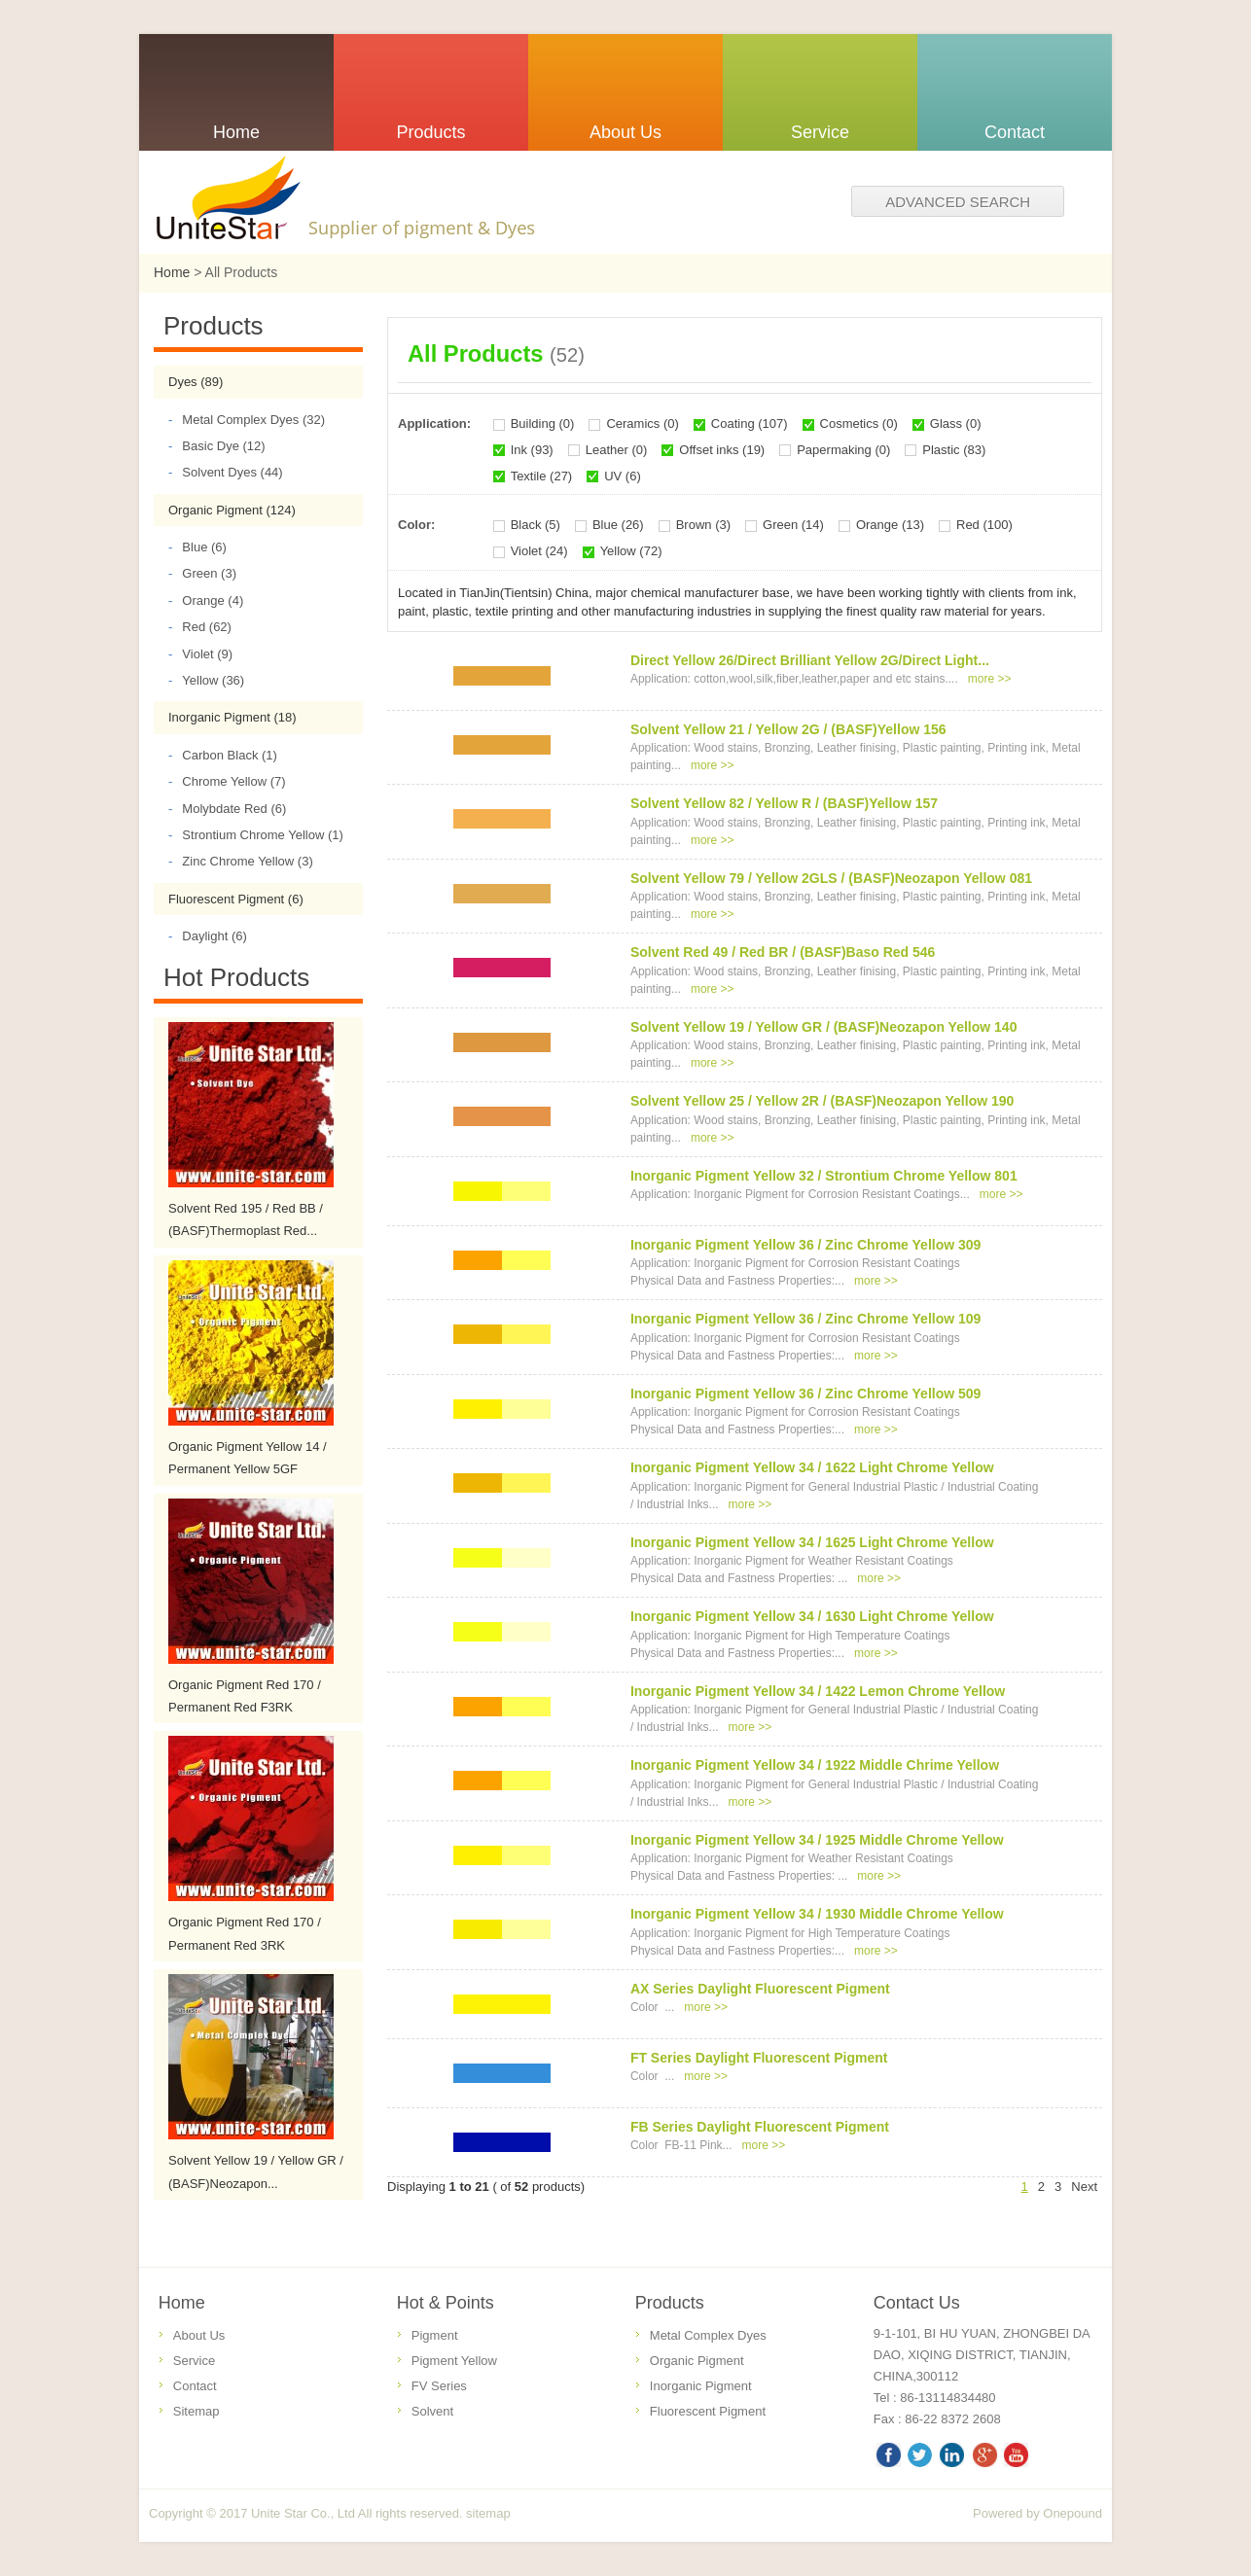 The width and height of the screenshot is (1251, 2576). What do you see at coordinates (202, 573) in the screenshot?
I see `Green (3)` at bounding box center [202, 573].